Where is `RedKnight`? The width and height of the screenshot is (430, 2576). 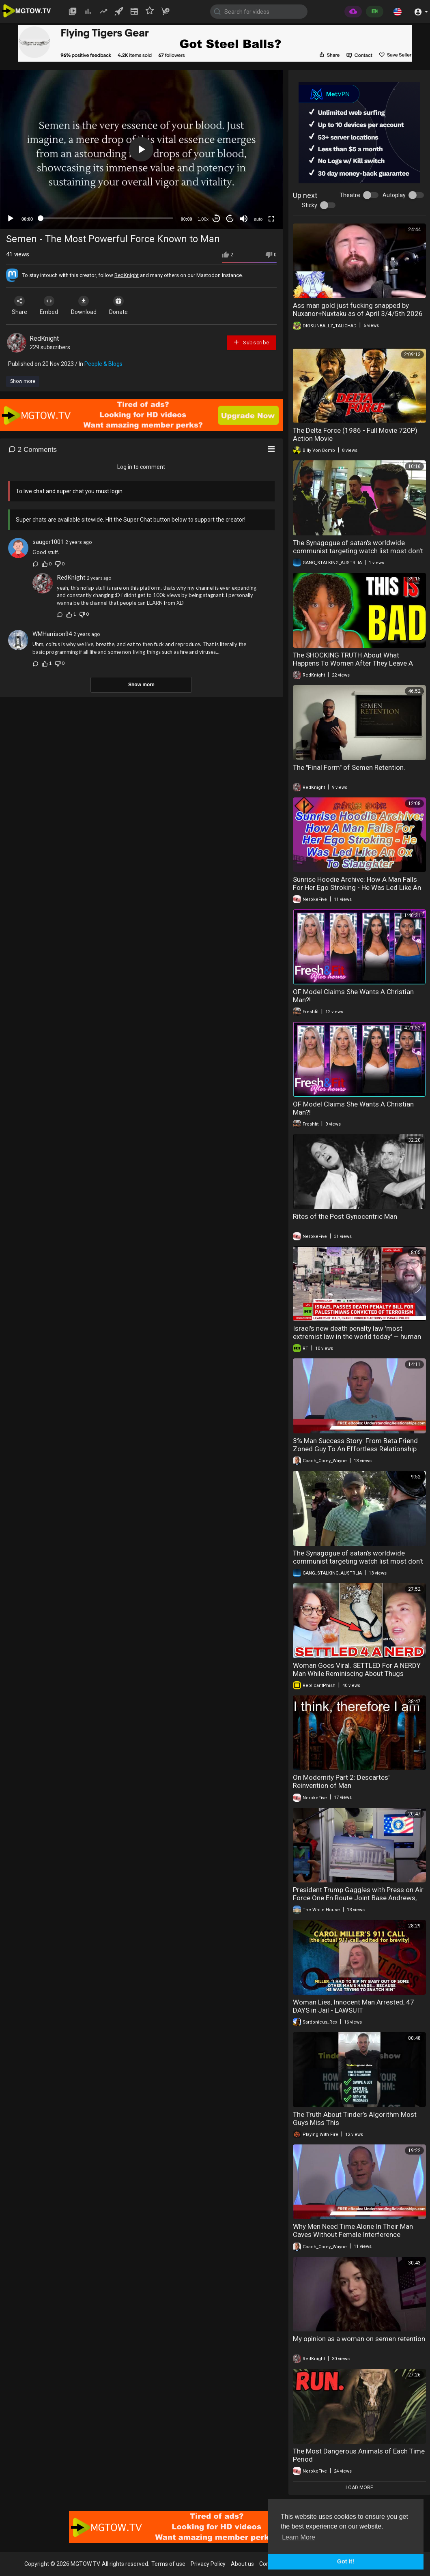
RedKnight is located at coordinates (126, 275).